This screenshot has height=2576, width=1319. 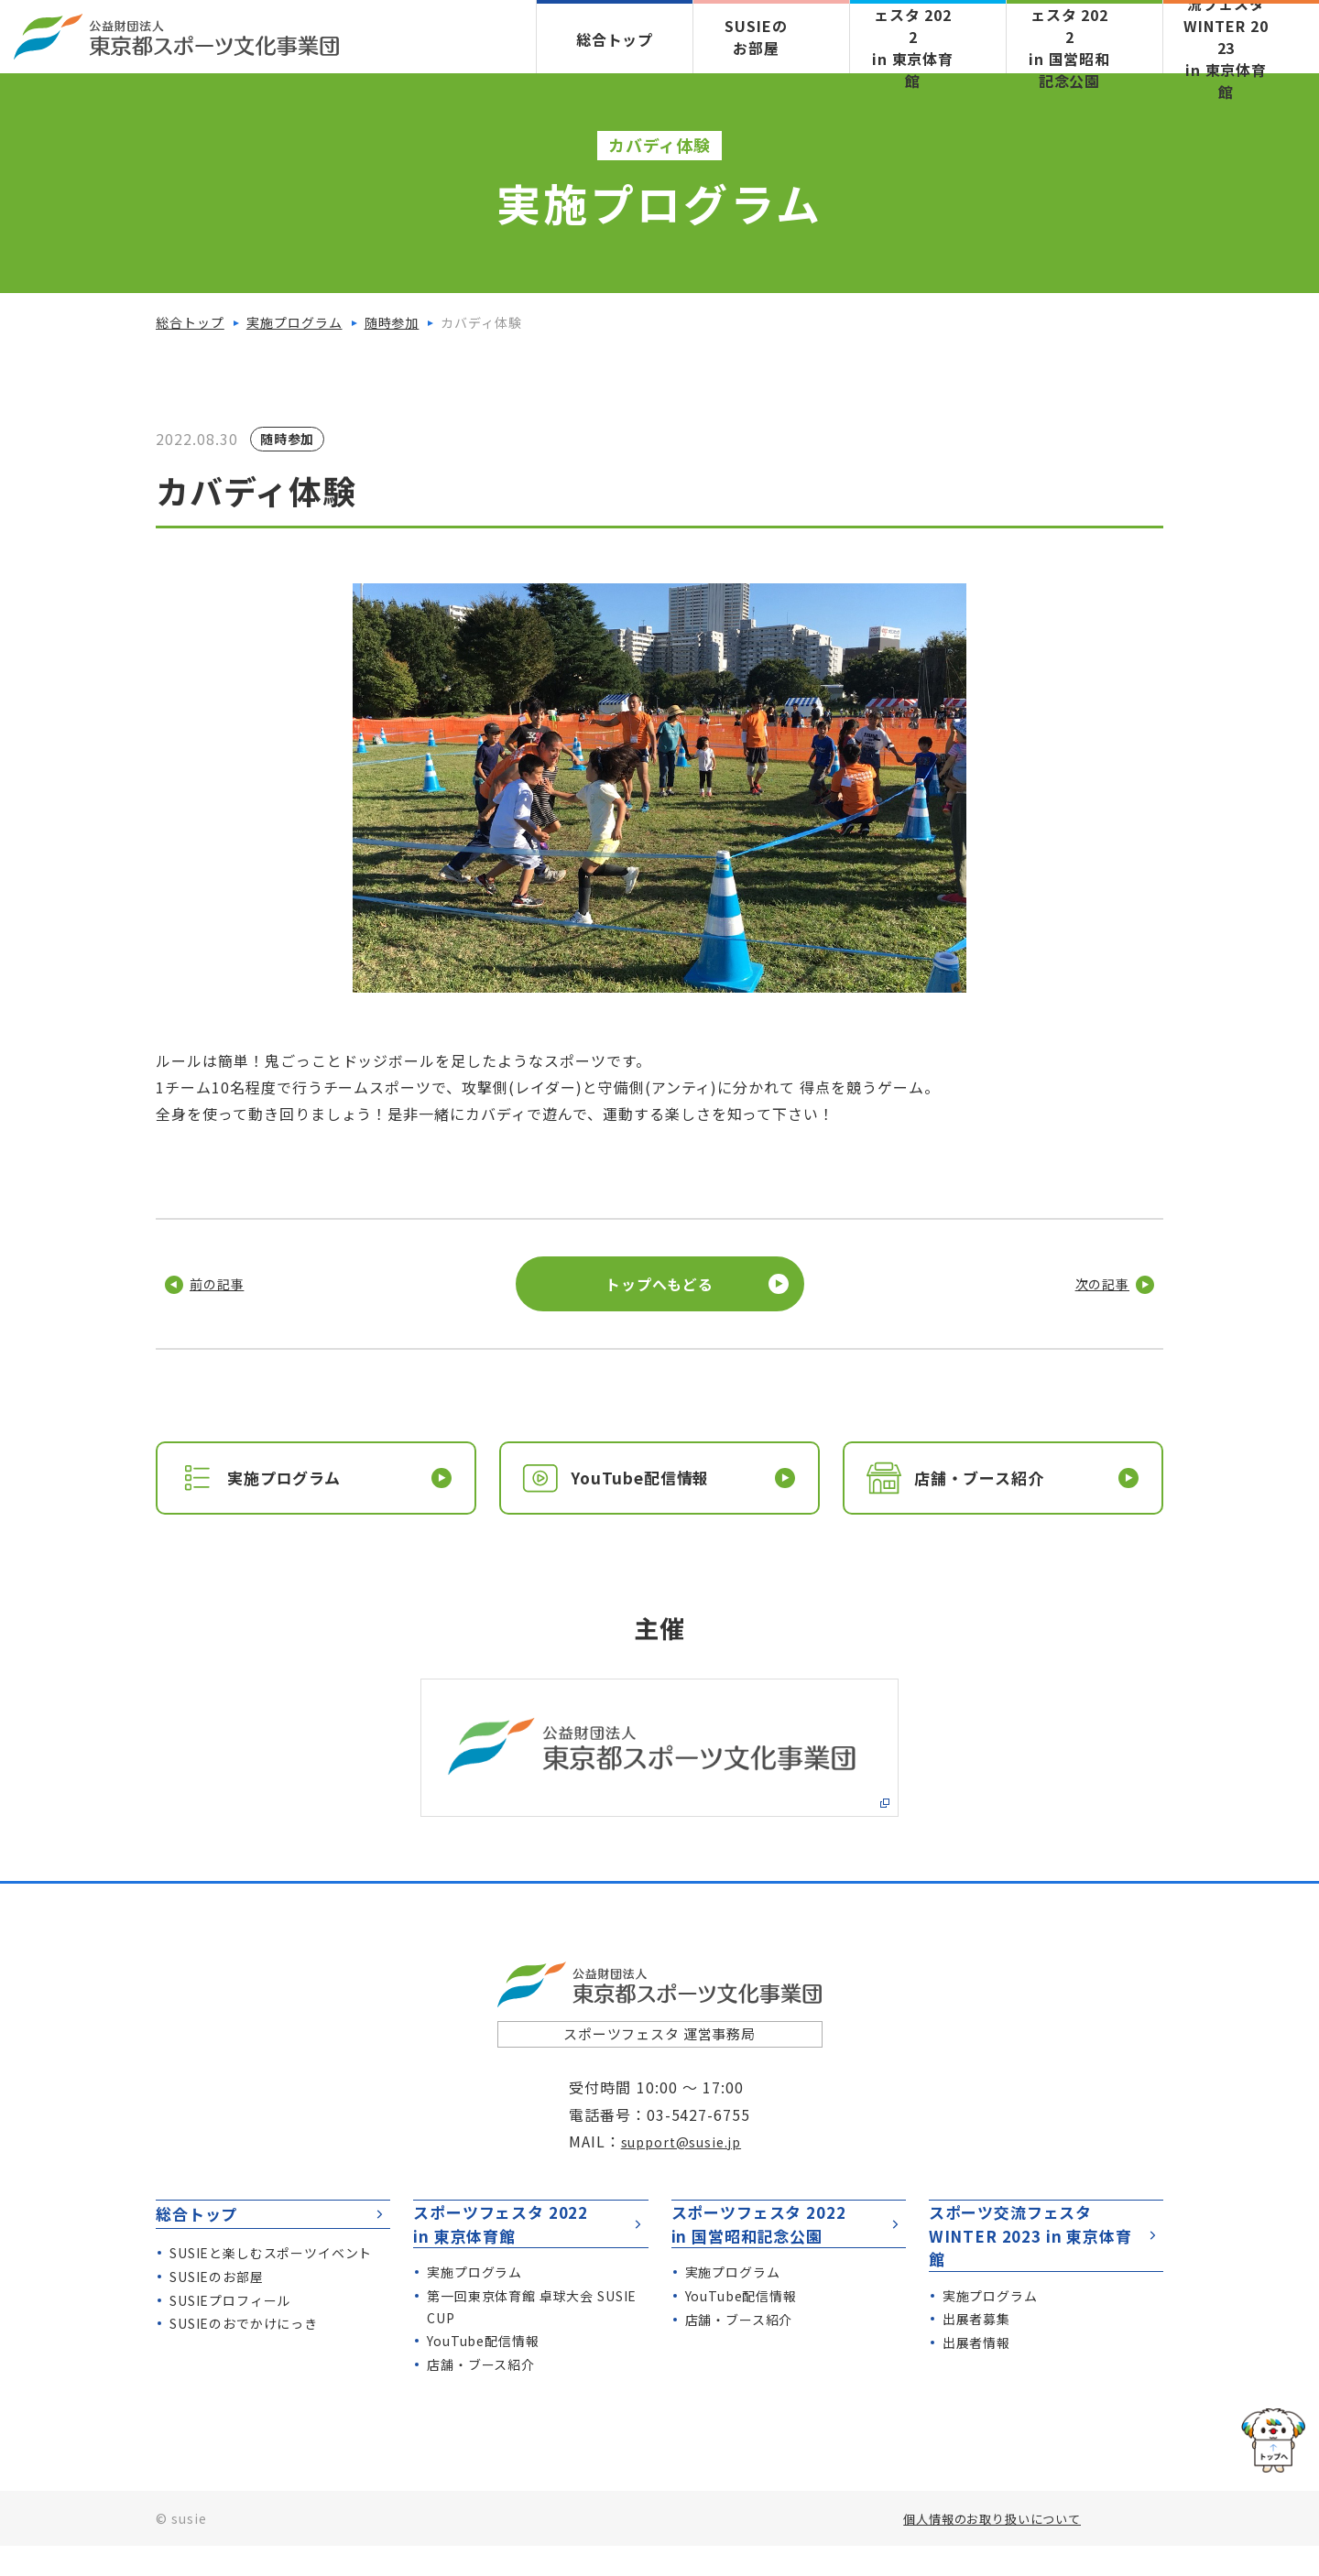 What do you see at coordinates (1092, 1284) in the screenshot?
I see `次の記事` at bounding box center [1092, 1284].